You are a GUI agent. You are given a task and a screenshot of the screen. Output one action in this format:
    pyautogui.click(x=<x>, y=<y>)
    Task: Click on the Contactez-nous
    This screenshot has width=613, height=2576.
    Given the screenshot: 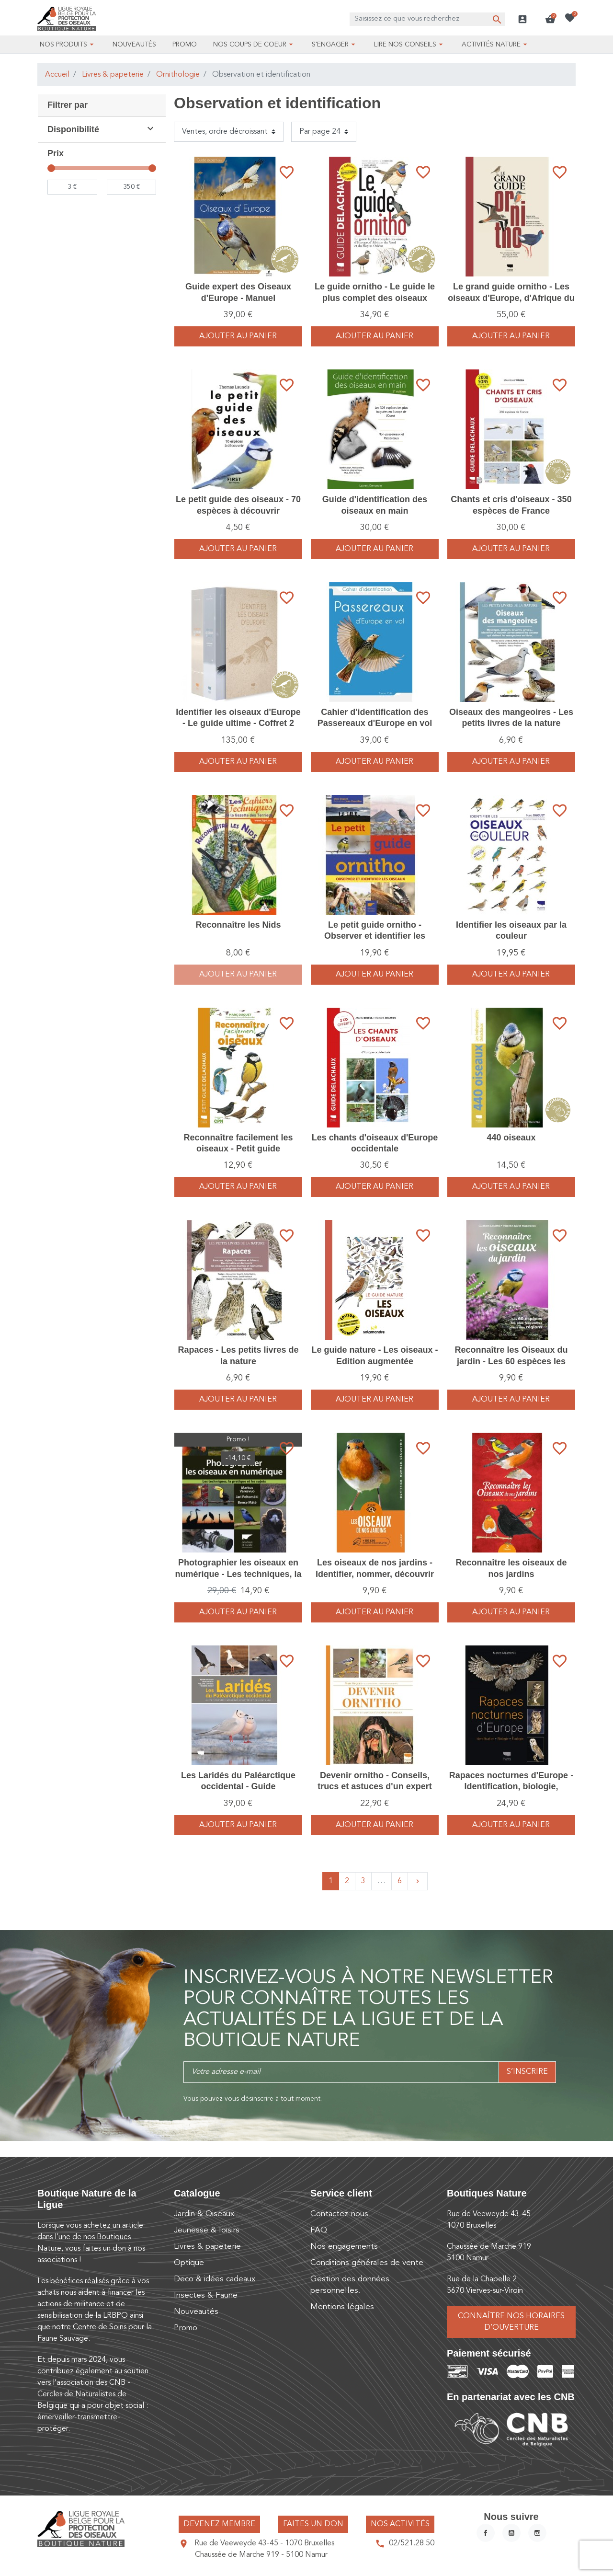 What is the action you would take?
    pyautogui.click(x=339, y=2214)
    